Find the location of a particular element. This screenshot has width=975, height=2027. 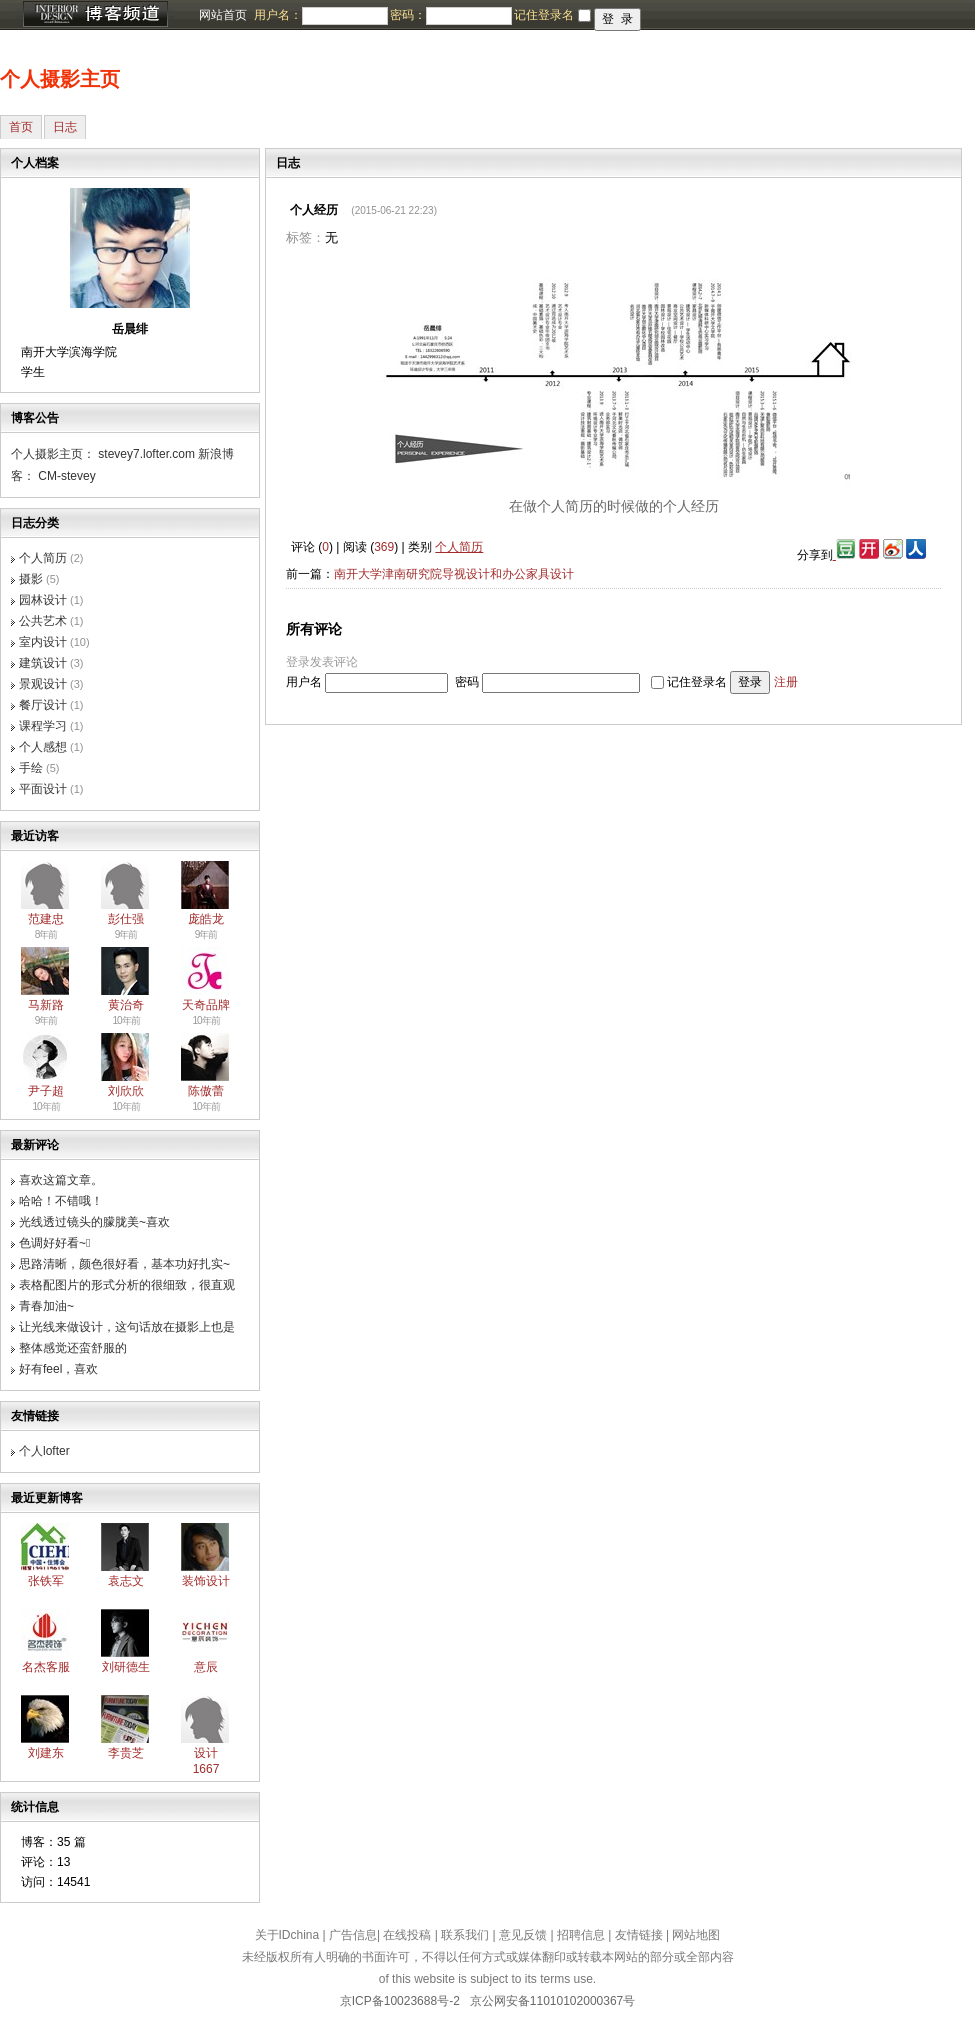

日志 is located at coordinates (65, 127).